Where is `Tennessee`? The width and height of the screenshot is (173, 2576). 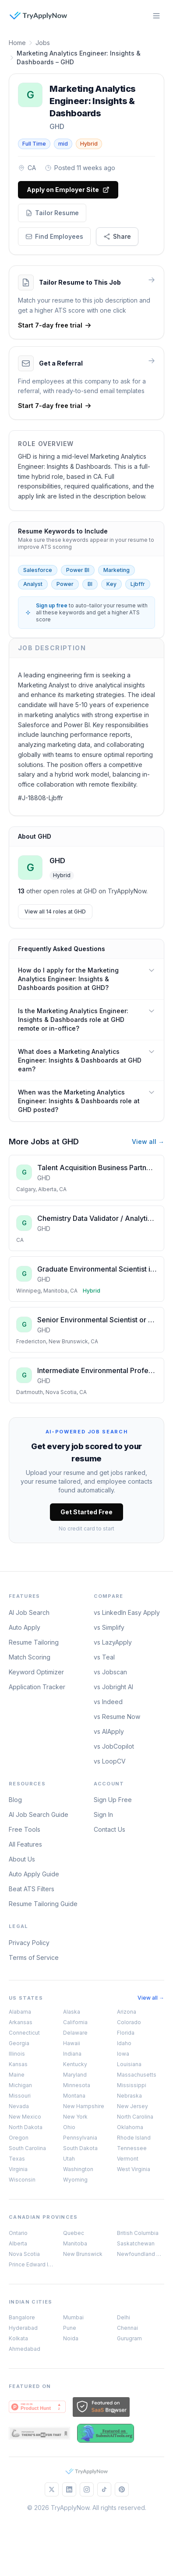
Tennessee is located at coordinates (132, 2148).